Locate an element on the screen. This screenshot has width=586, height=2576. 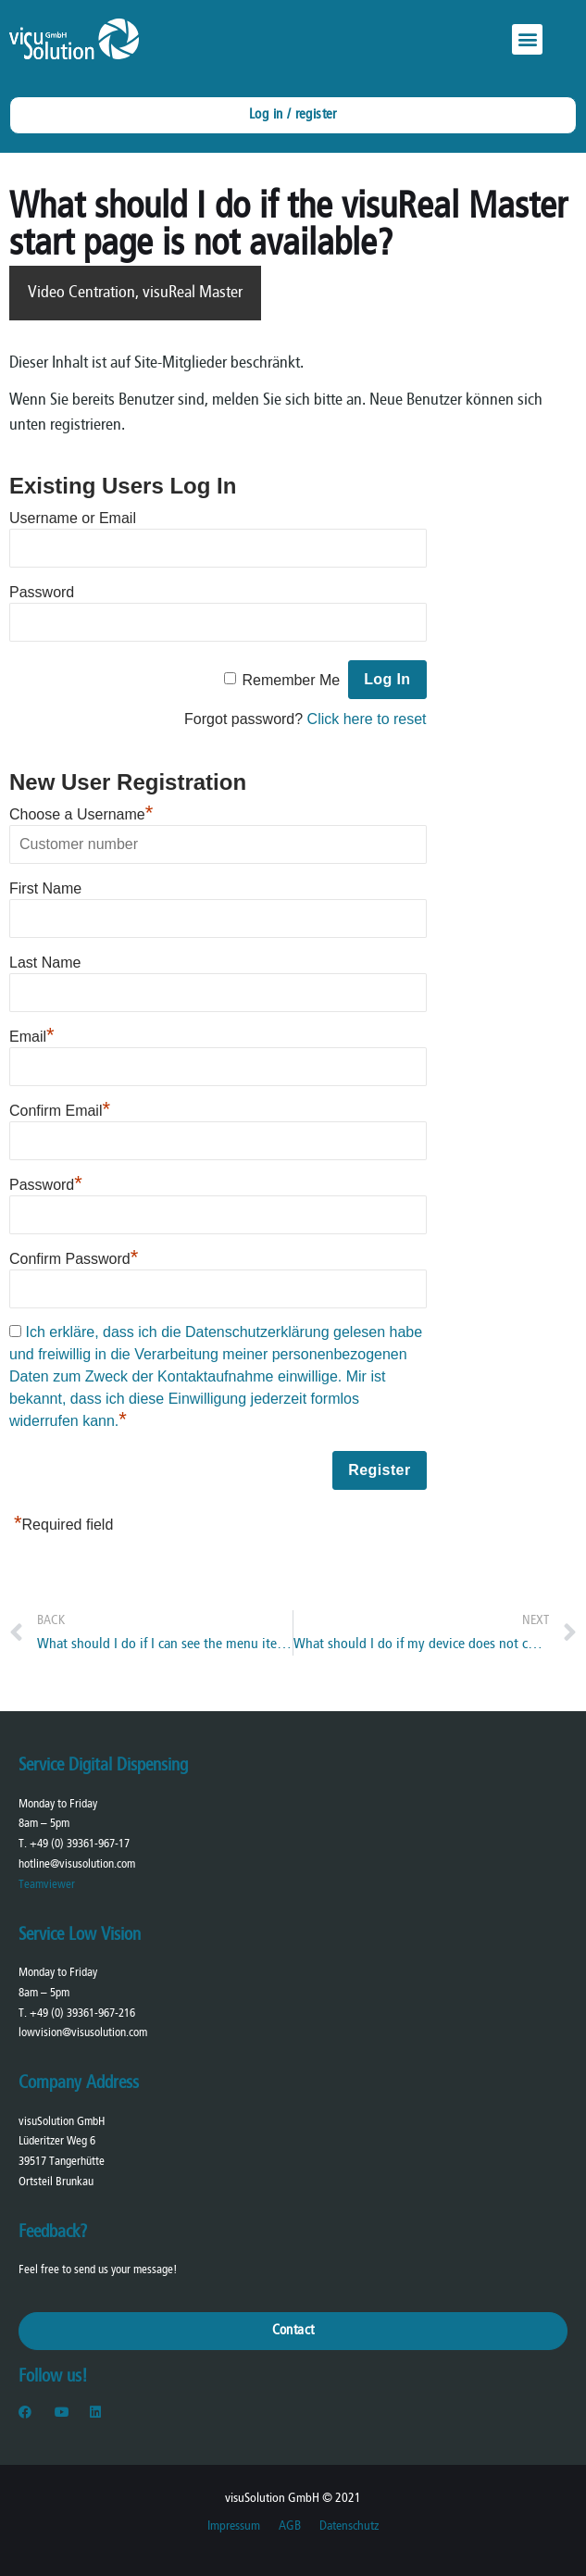
Confirm Password is located at coordinates (73, 1256).